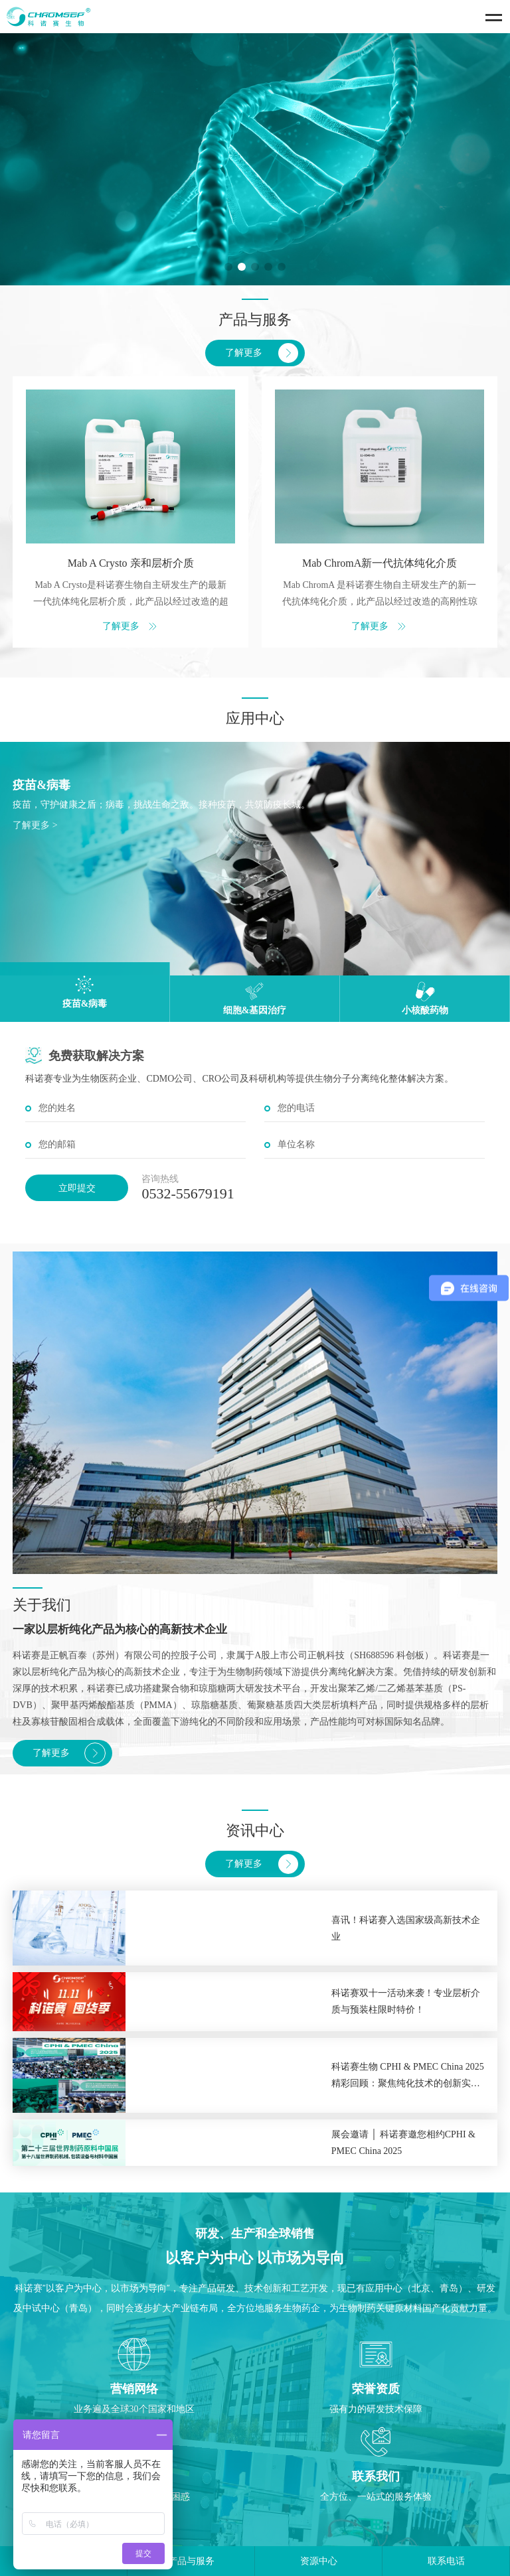 This screenshot has width=510, height=2576. Describe the element at coordinates (318, 2561) in the screenshot. I see `资源中心` at that location.